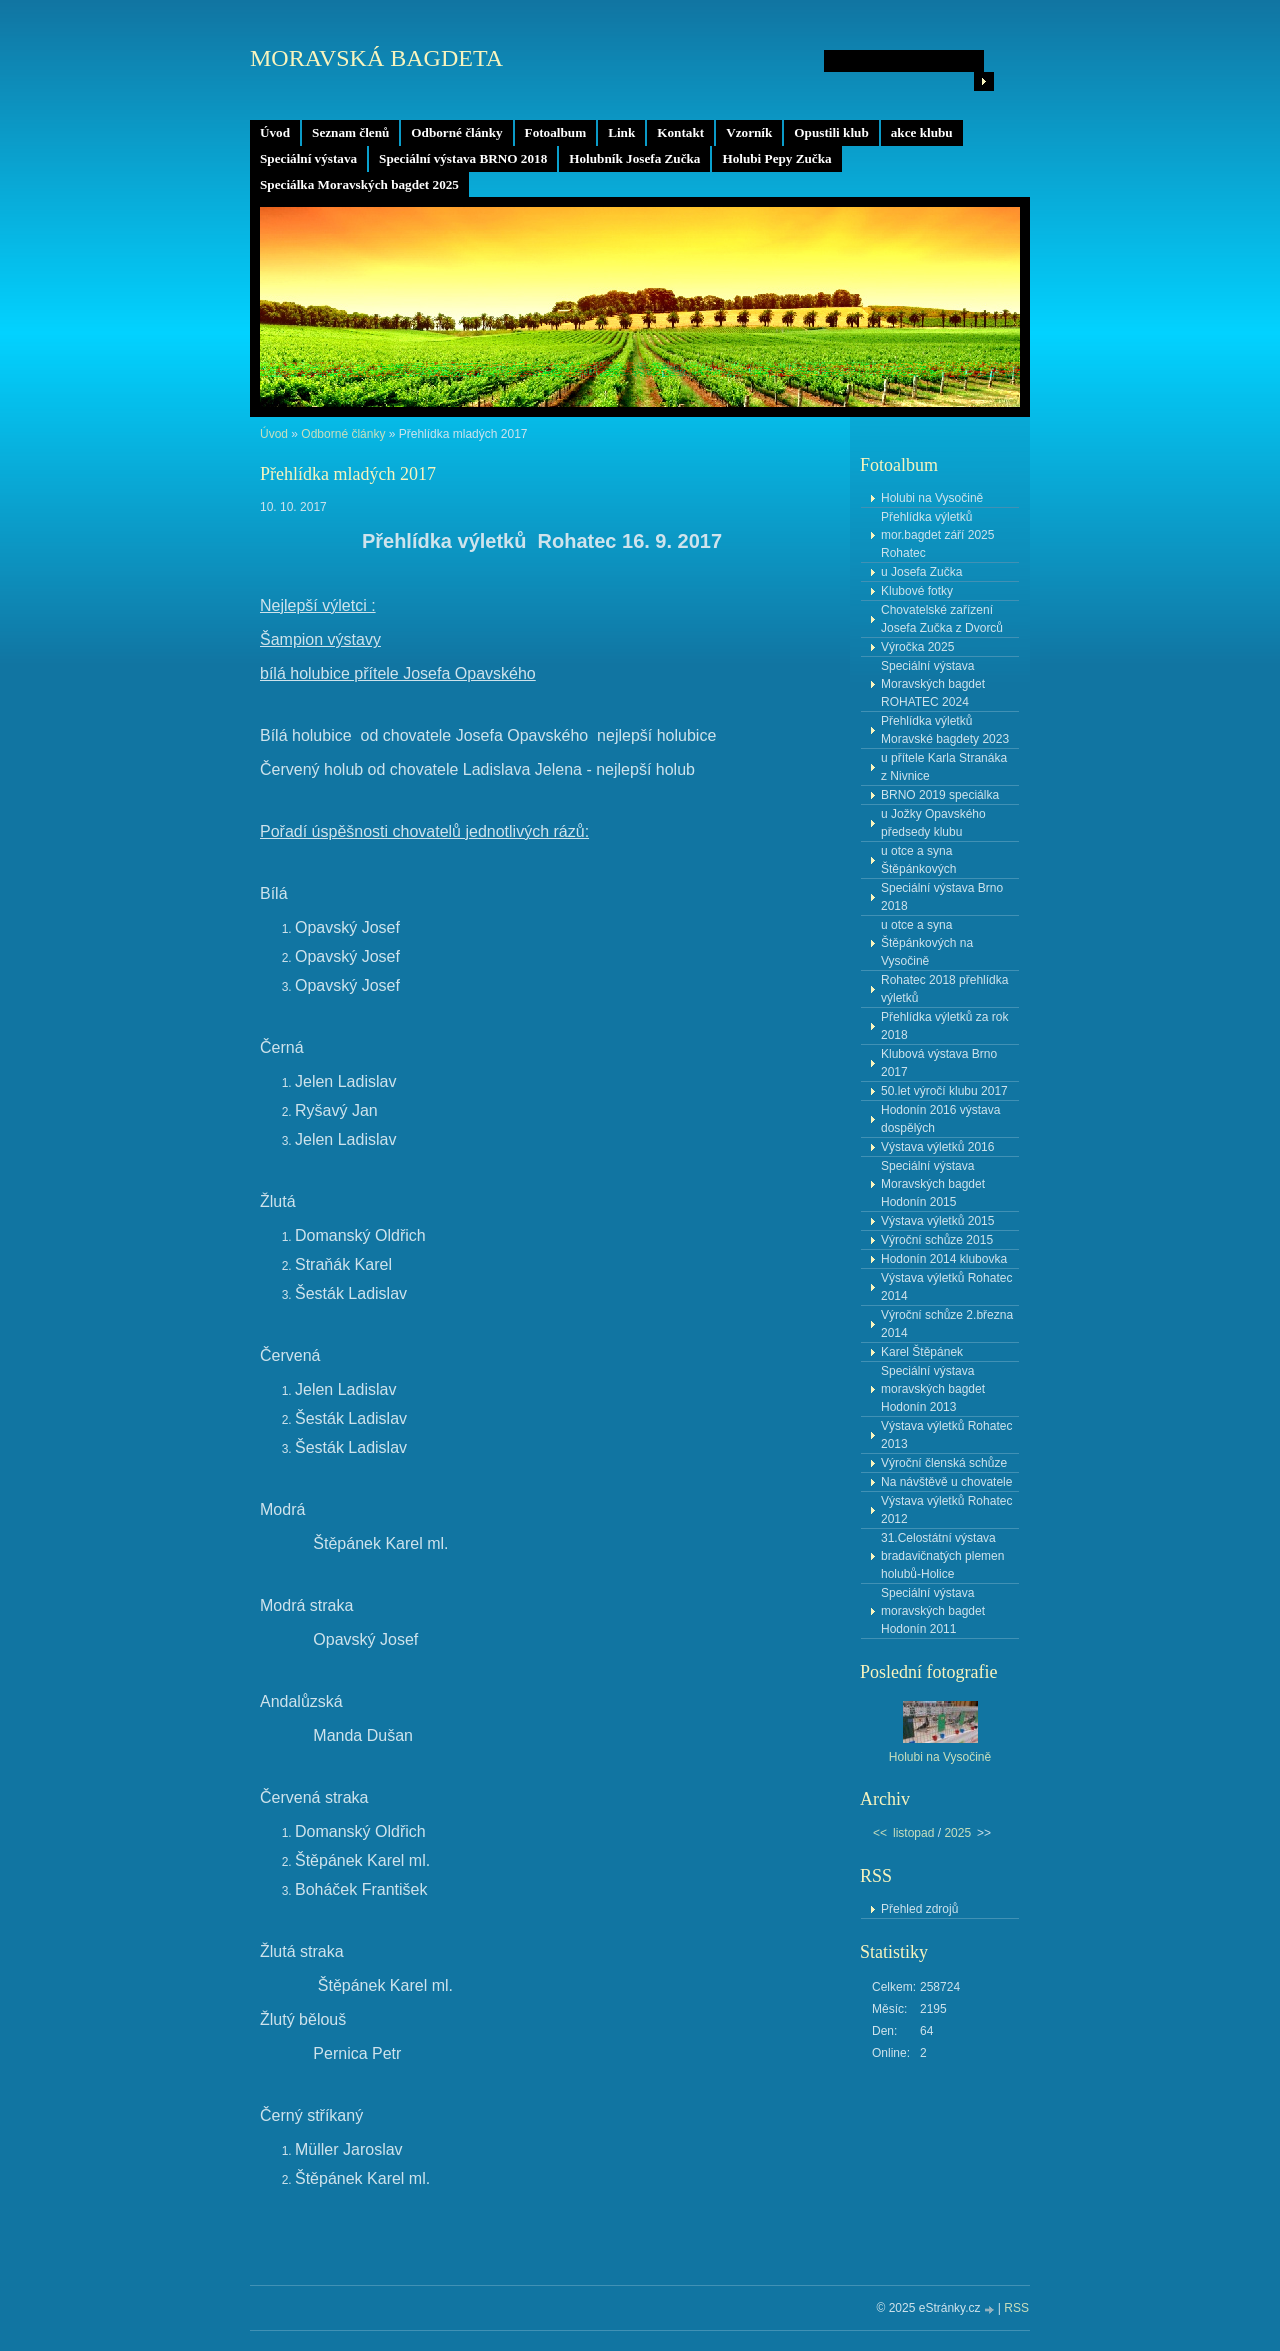 The width and height of the screenshot is (1280, 2351). What do you see at coordinates (947, 1324) in the screenshot?
I see `Výroční schůze 2.března 2014` at bounding box center [947, 1324].